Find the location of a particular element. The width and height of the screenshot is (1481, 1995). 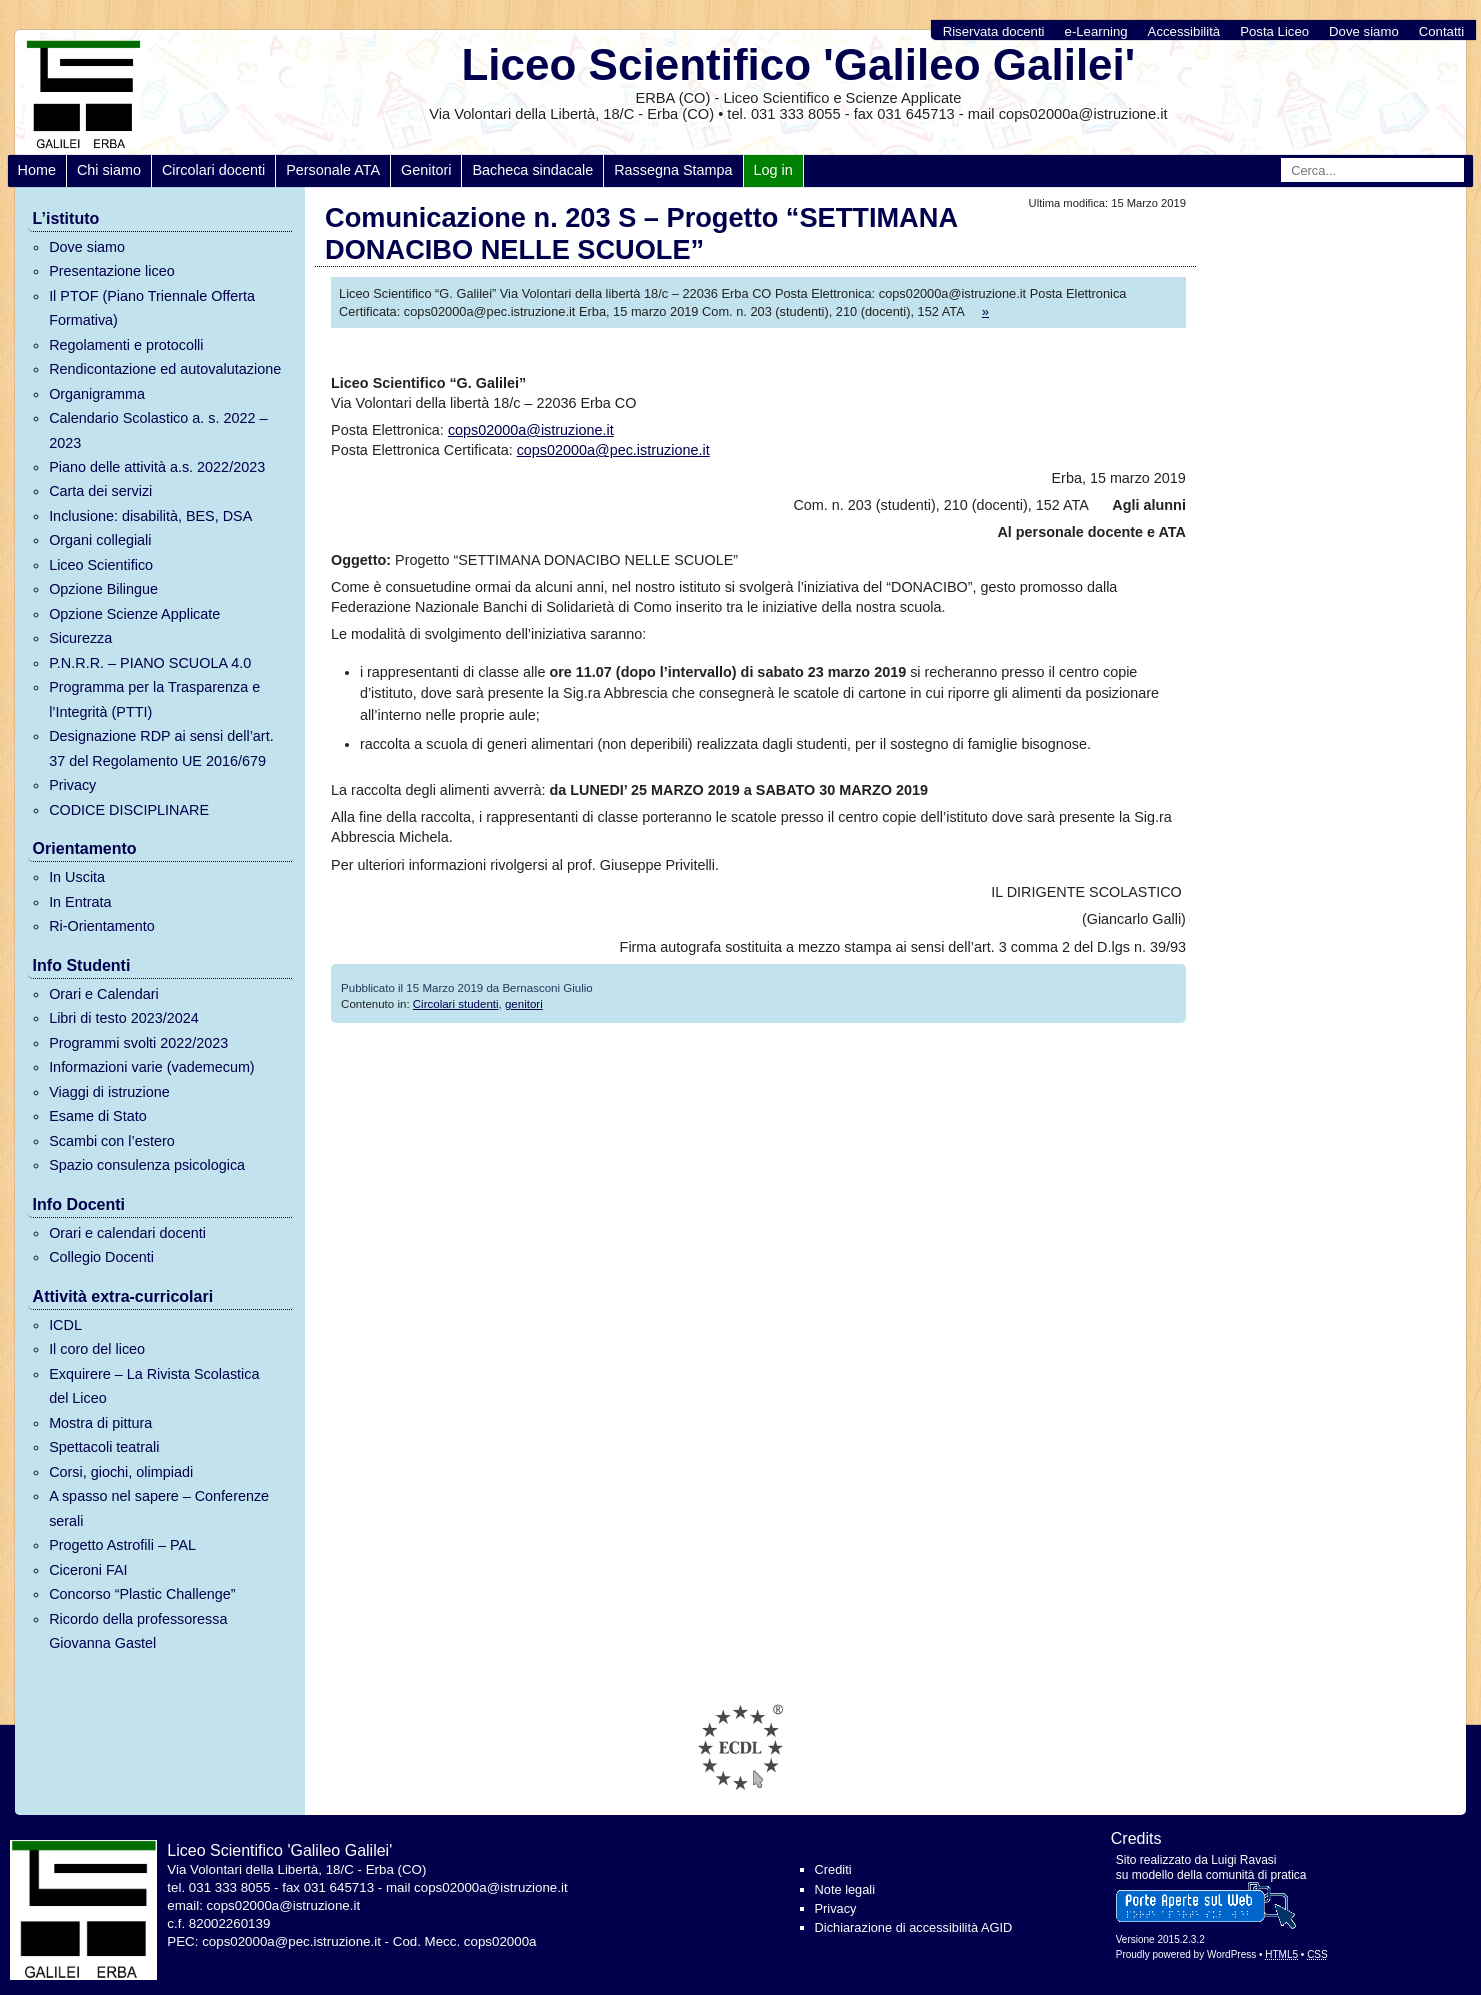

genitori is located at coordinates (524, 1004).